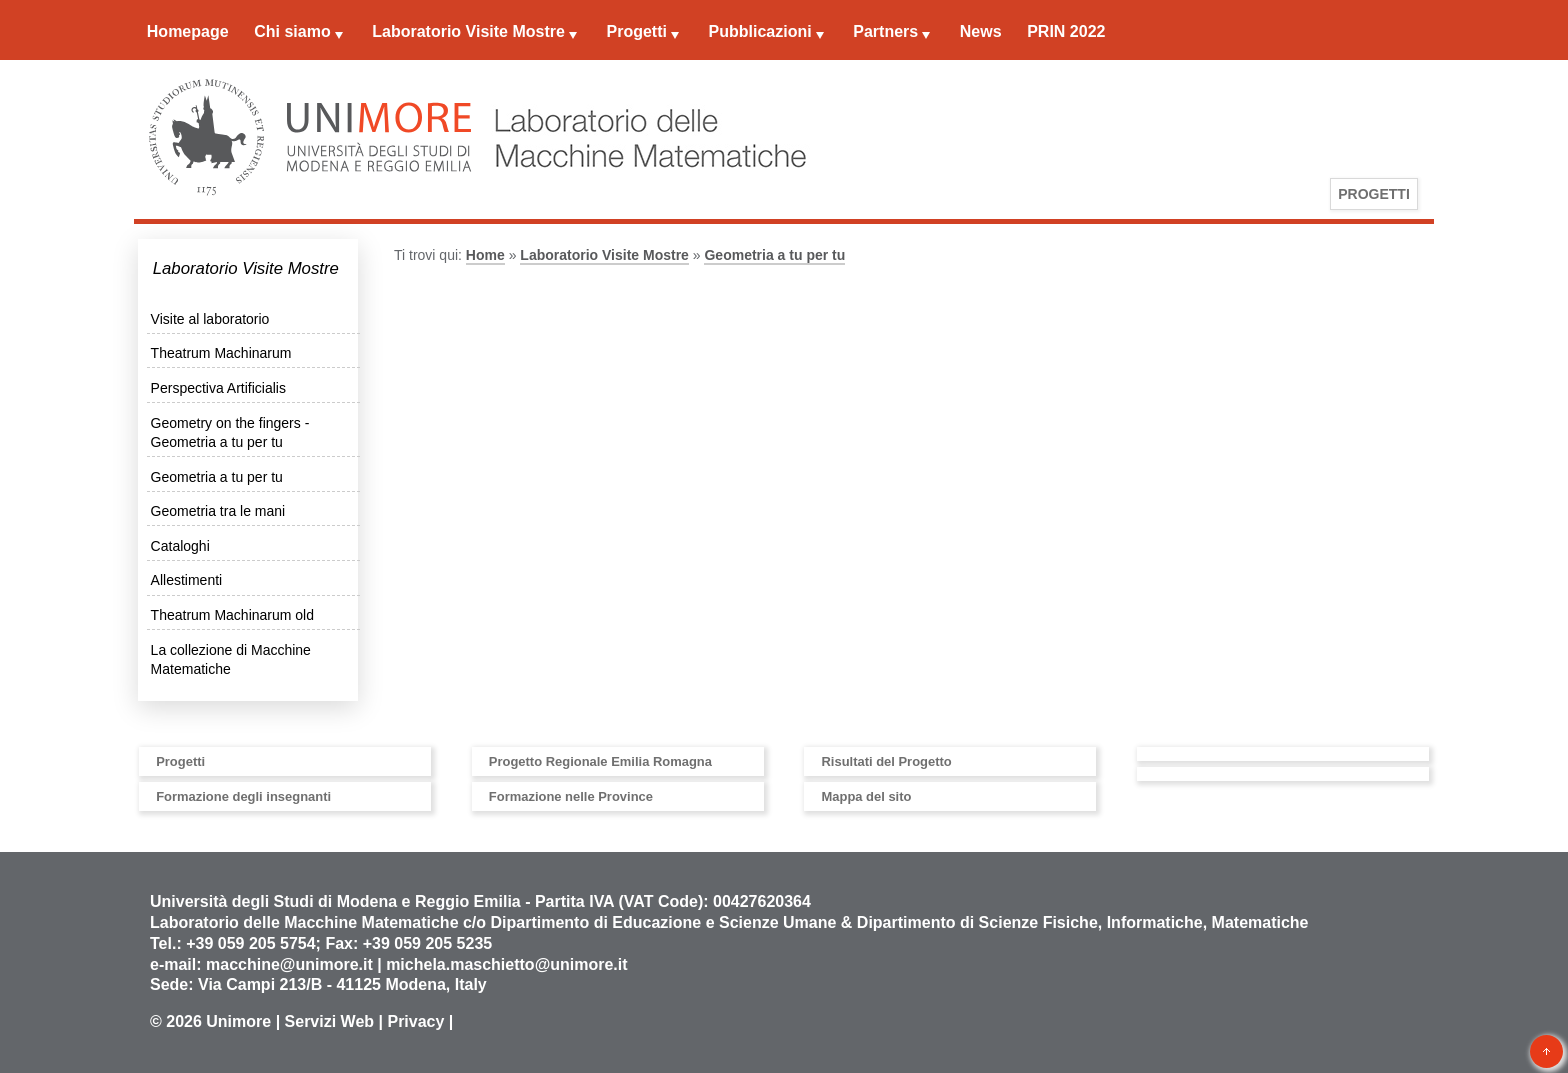  What do you see at coordinates (415, 1021) in the screenshot?
I see `Privacy` at bounding box center [415, 1021].